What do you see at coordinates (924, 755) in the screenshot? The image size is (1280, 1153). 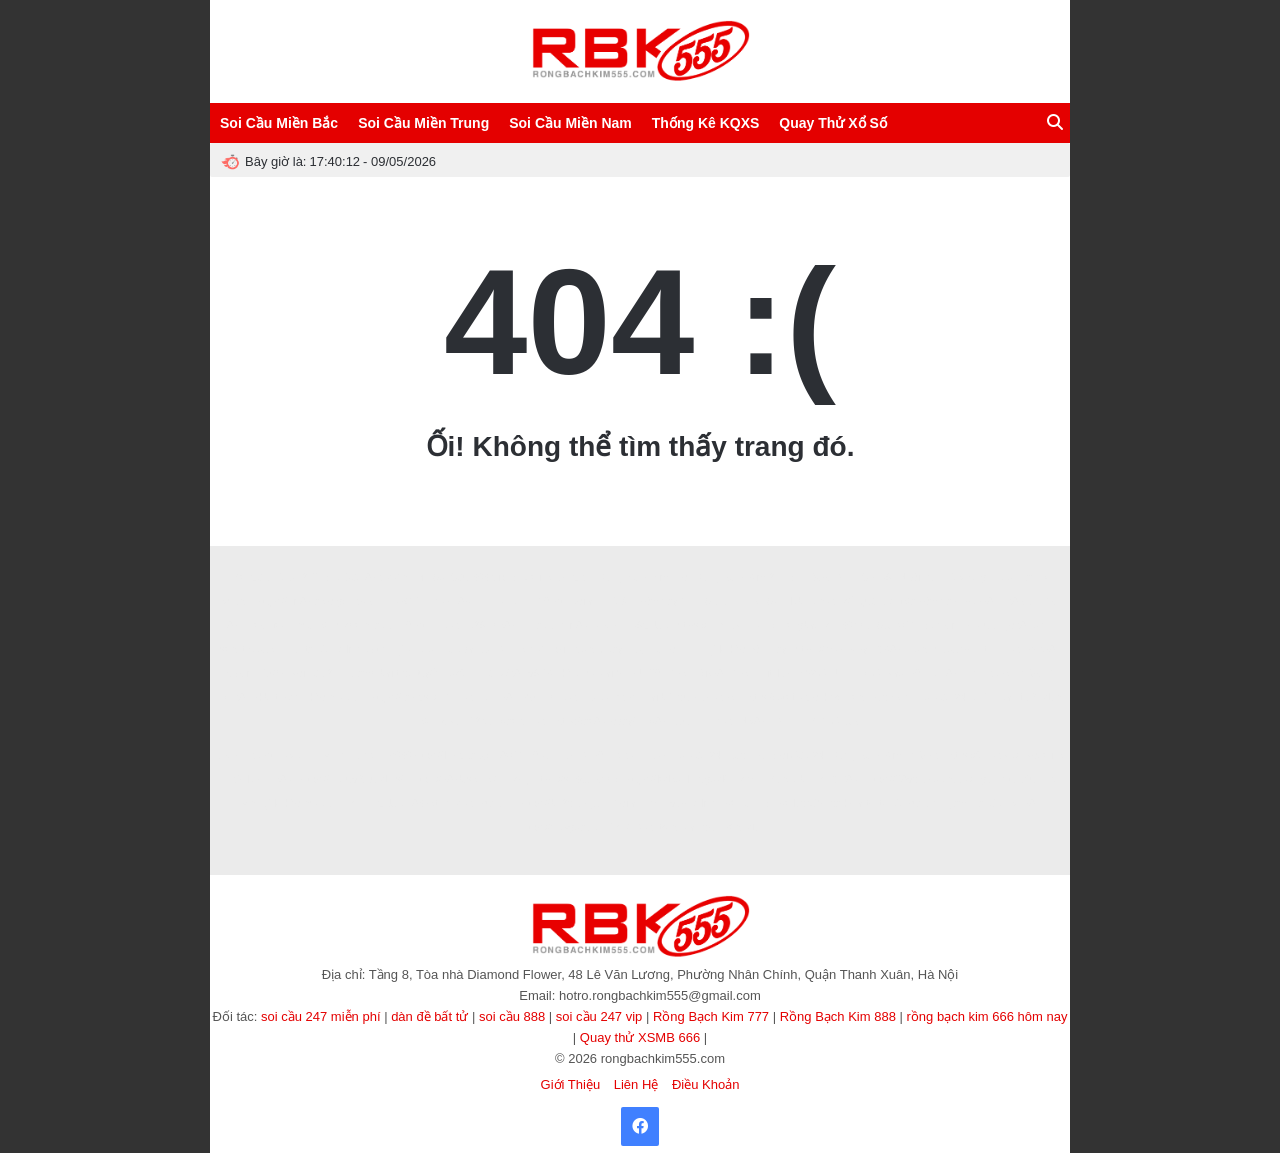 I see `MM88` at bounding box center [924, 755].